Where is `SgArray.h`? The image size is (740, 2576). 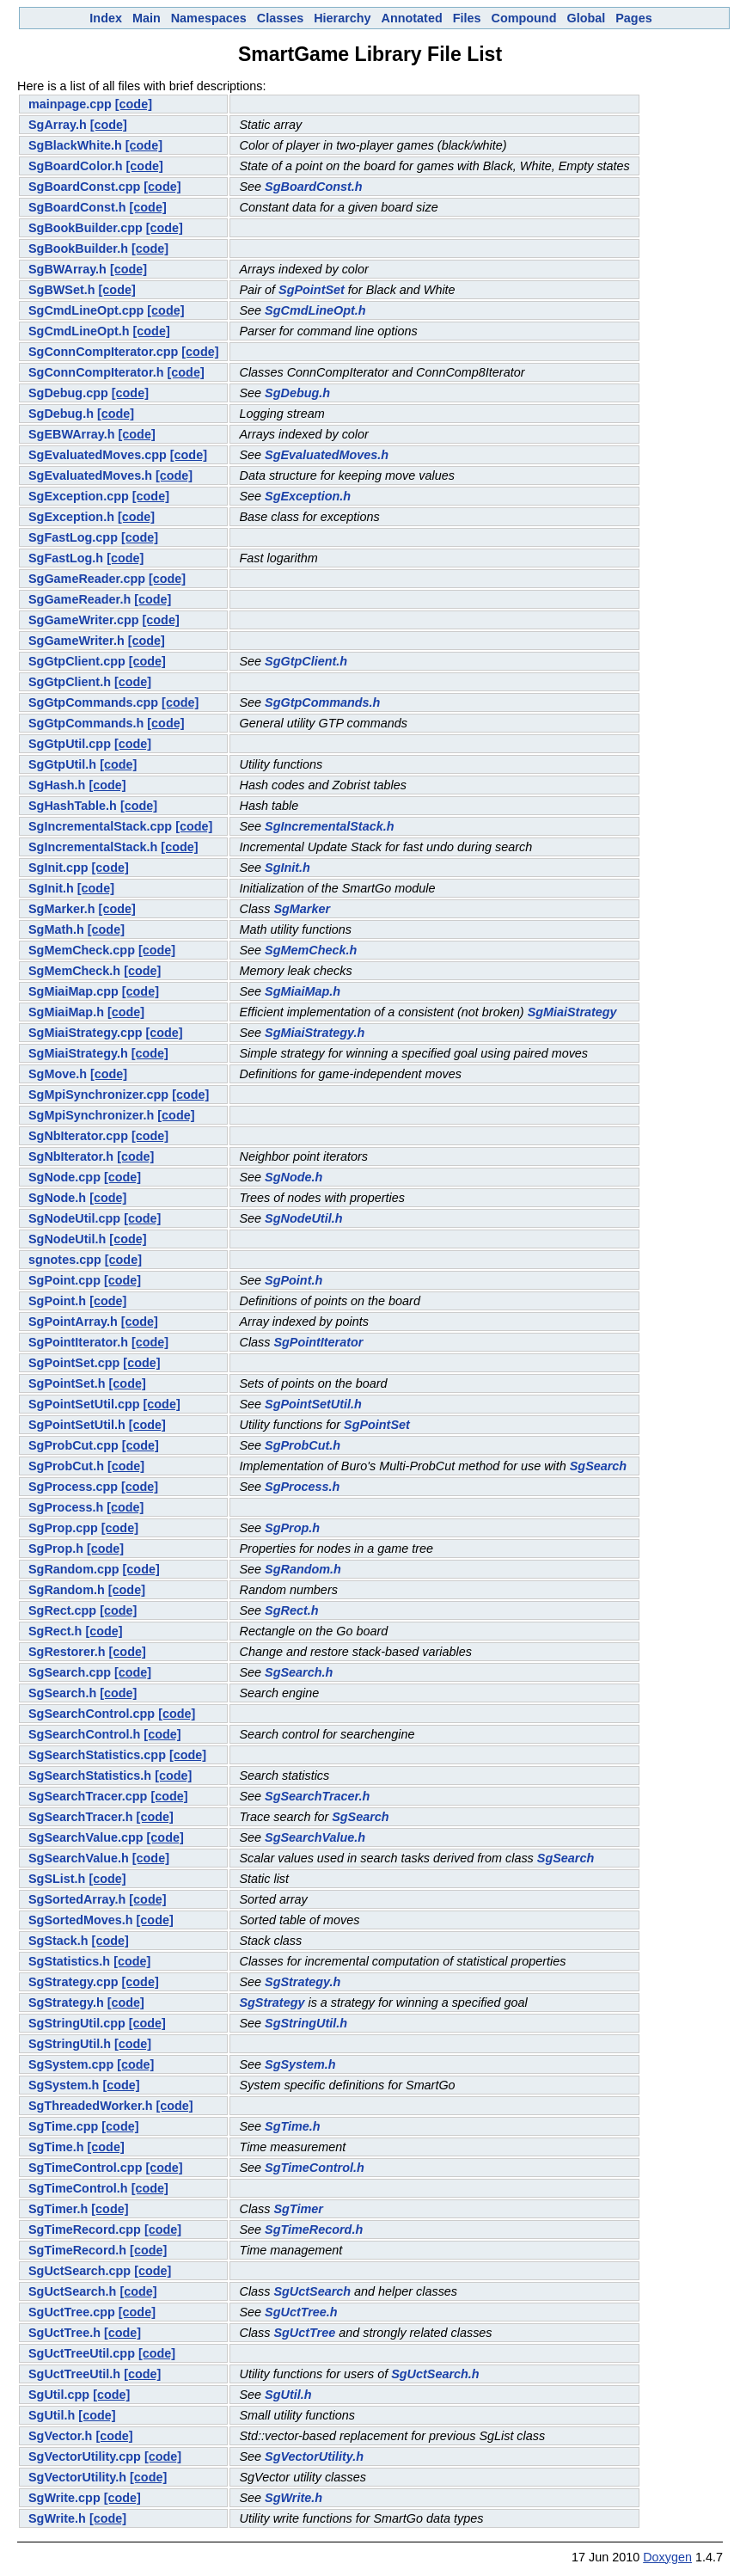
SgArray.h is located at coordinates (57, 125).